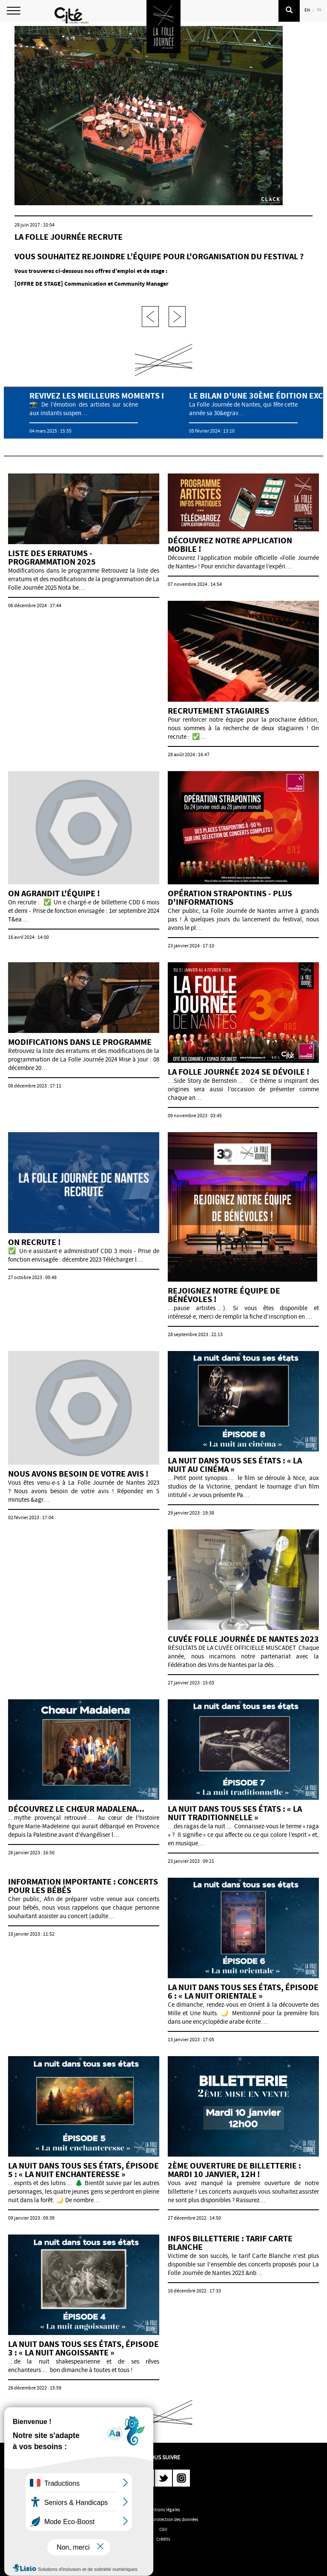 This screenshot has height=2576, width=327. What do you see at coordinates (224, 1295) in the screenshot?
I see `Rejoignez notre équipe de bénévoles !` at bounding box center [224, 1295].